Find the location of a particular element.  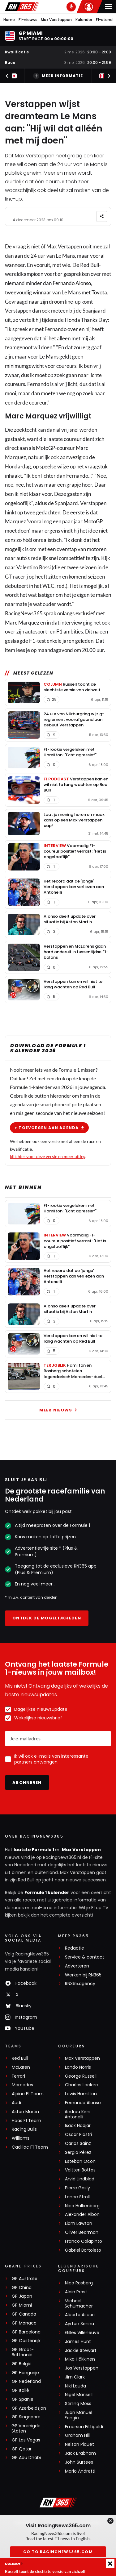

Racing Bulls is located at coordinates (24, 2129).